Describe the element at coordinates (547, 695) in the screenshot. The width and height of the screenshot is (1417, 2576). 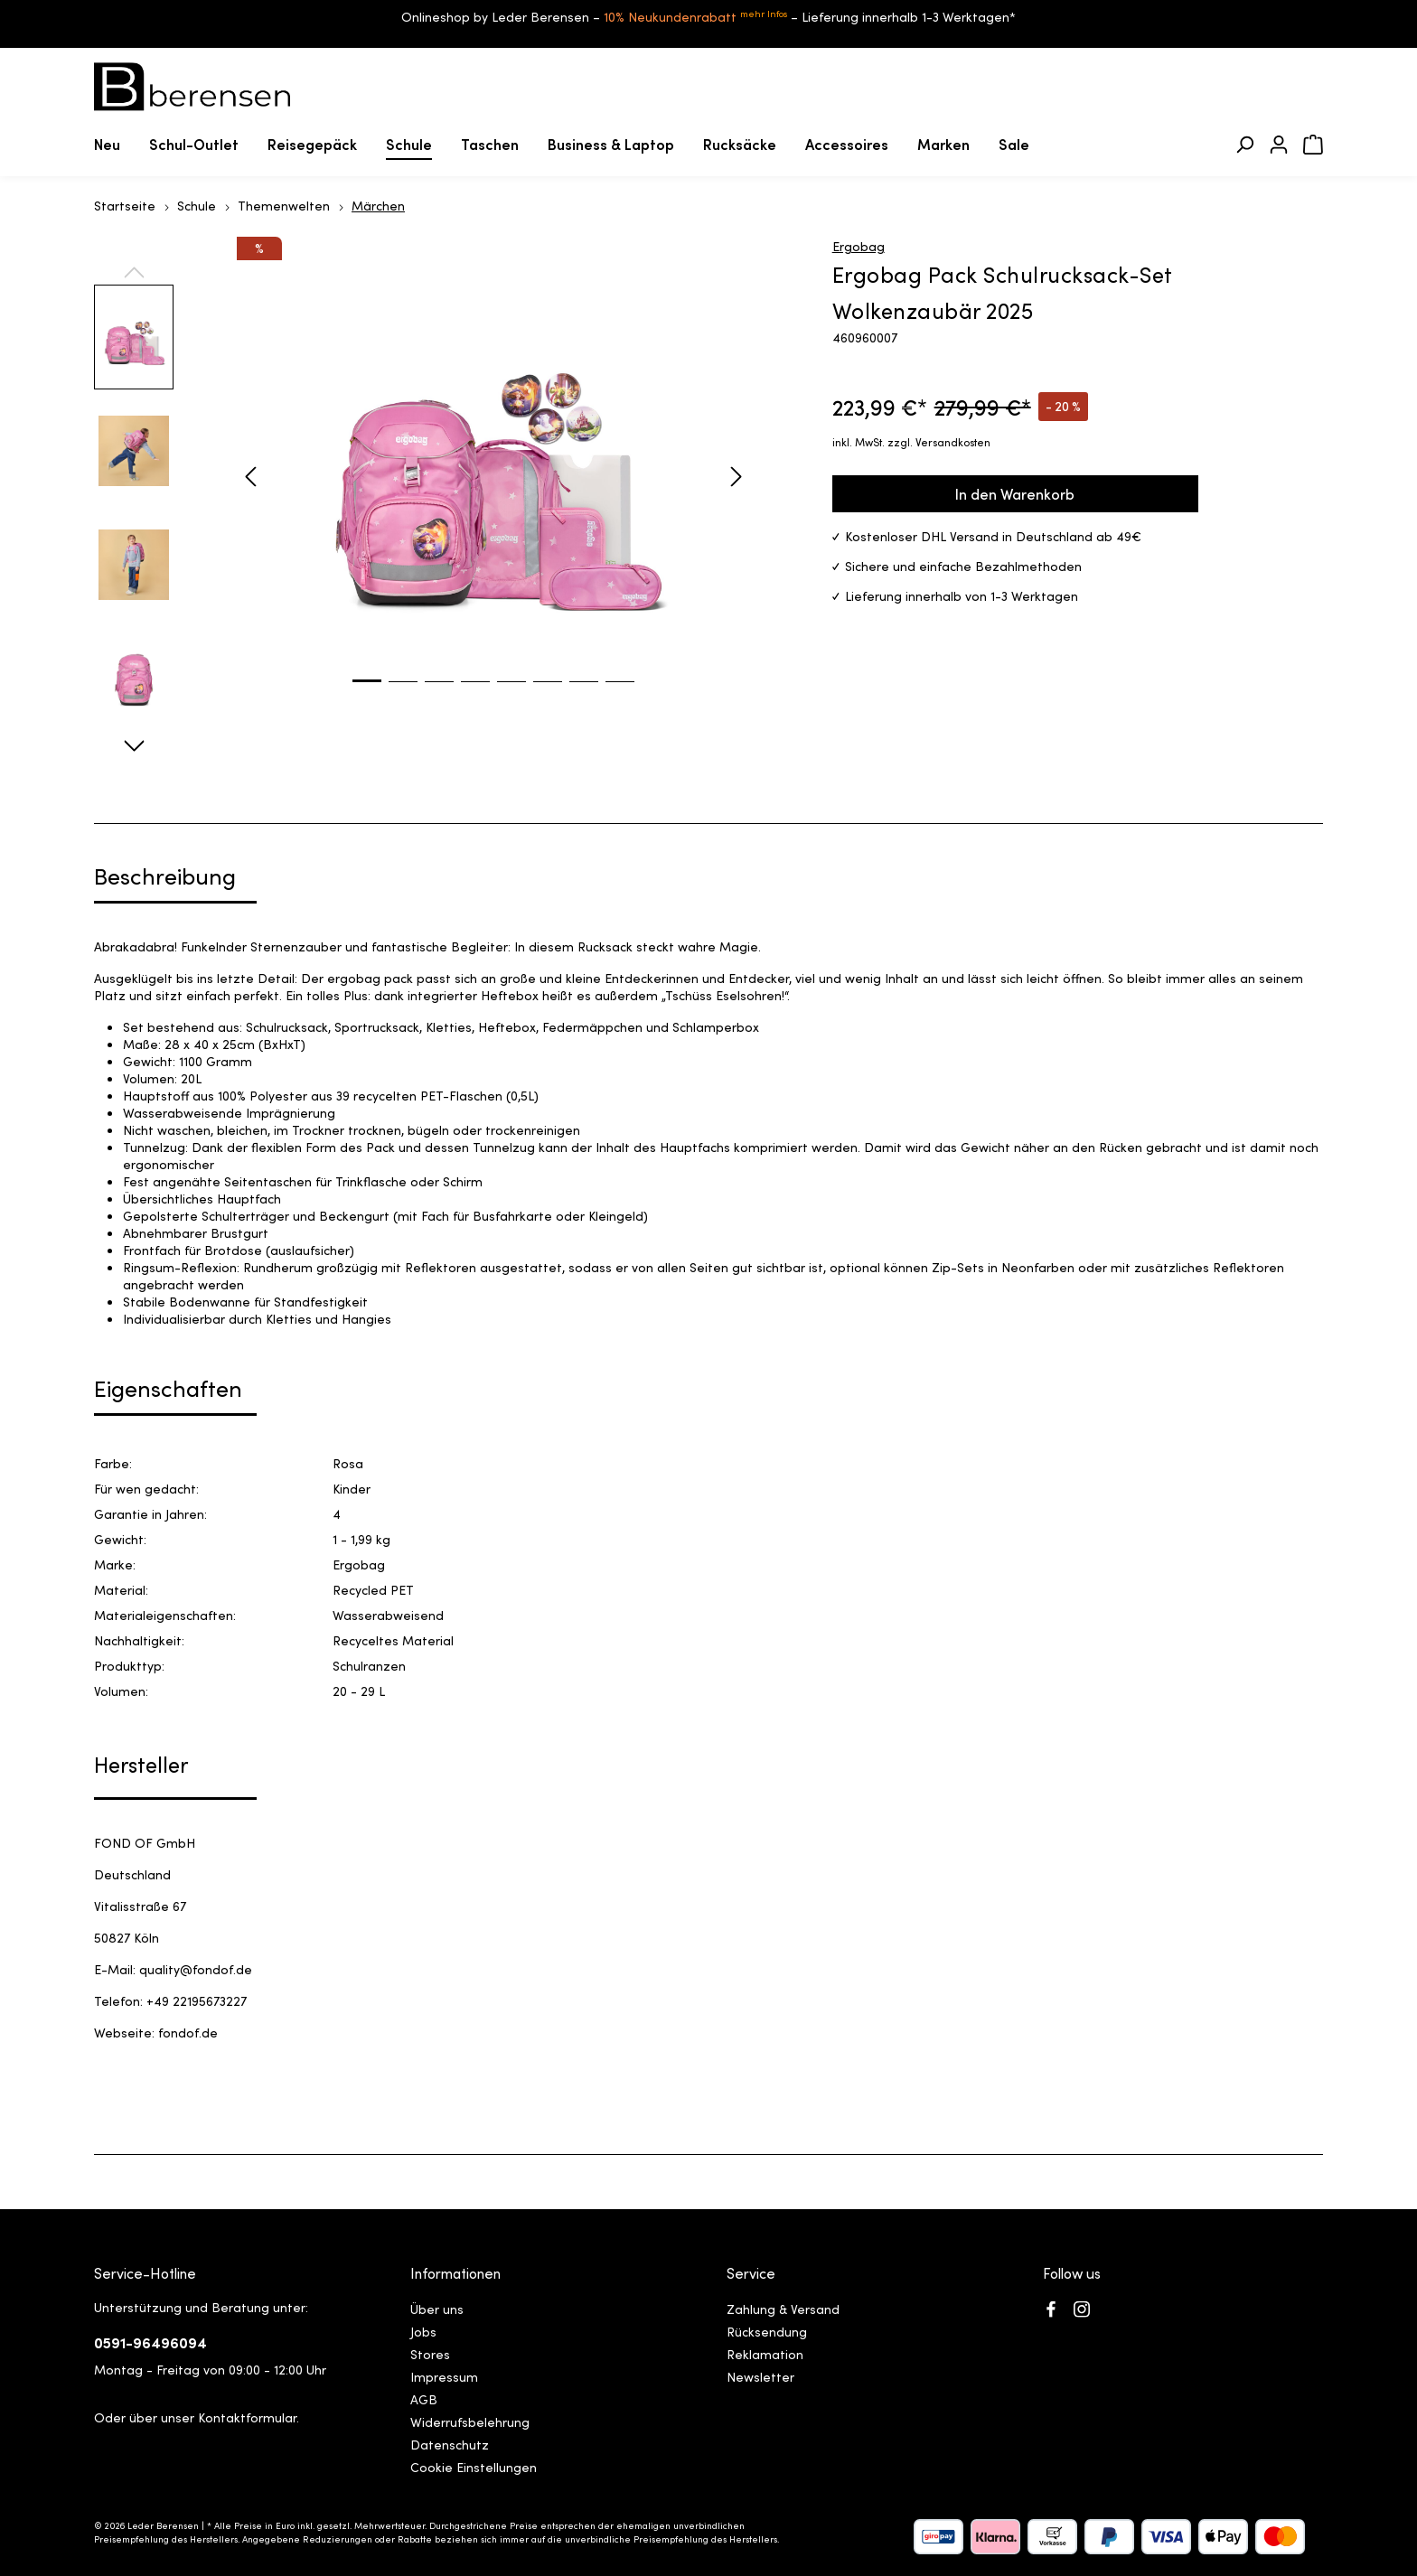
I see `[Zeige Bild 6 von 8]` at that location.